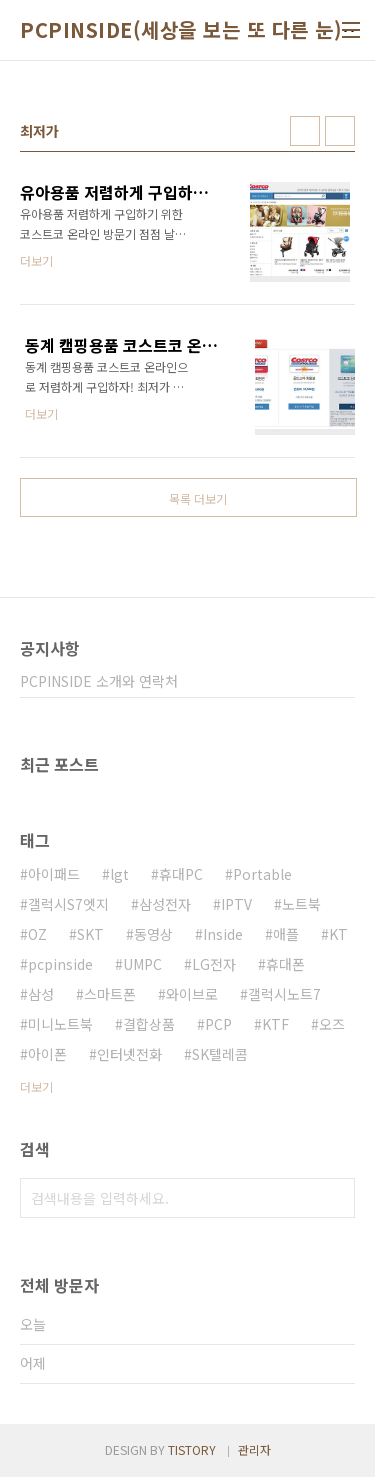  Describe the element at coordinates (332, 1024) in the screenshot. I see `오즈` at that location.